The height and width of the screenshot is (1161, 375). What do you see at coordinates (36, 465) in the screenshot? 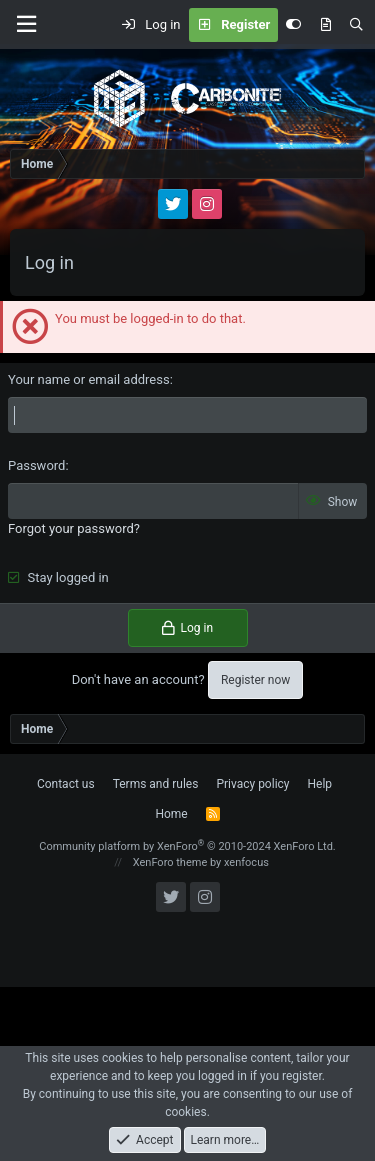
I see `Password` at bounding box center [36, 465].